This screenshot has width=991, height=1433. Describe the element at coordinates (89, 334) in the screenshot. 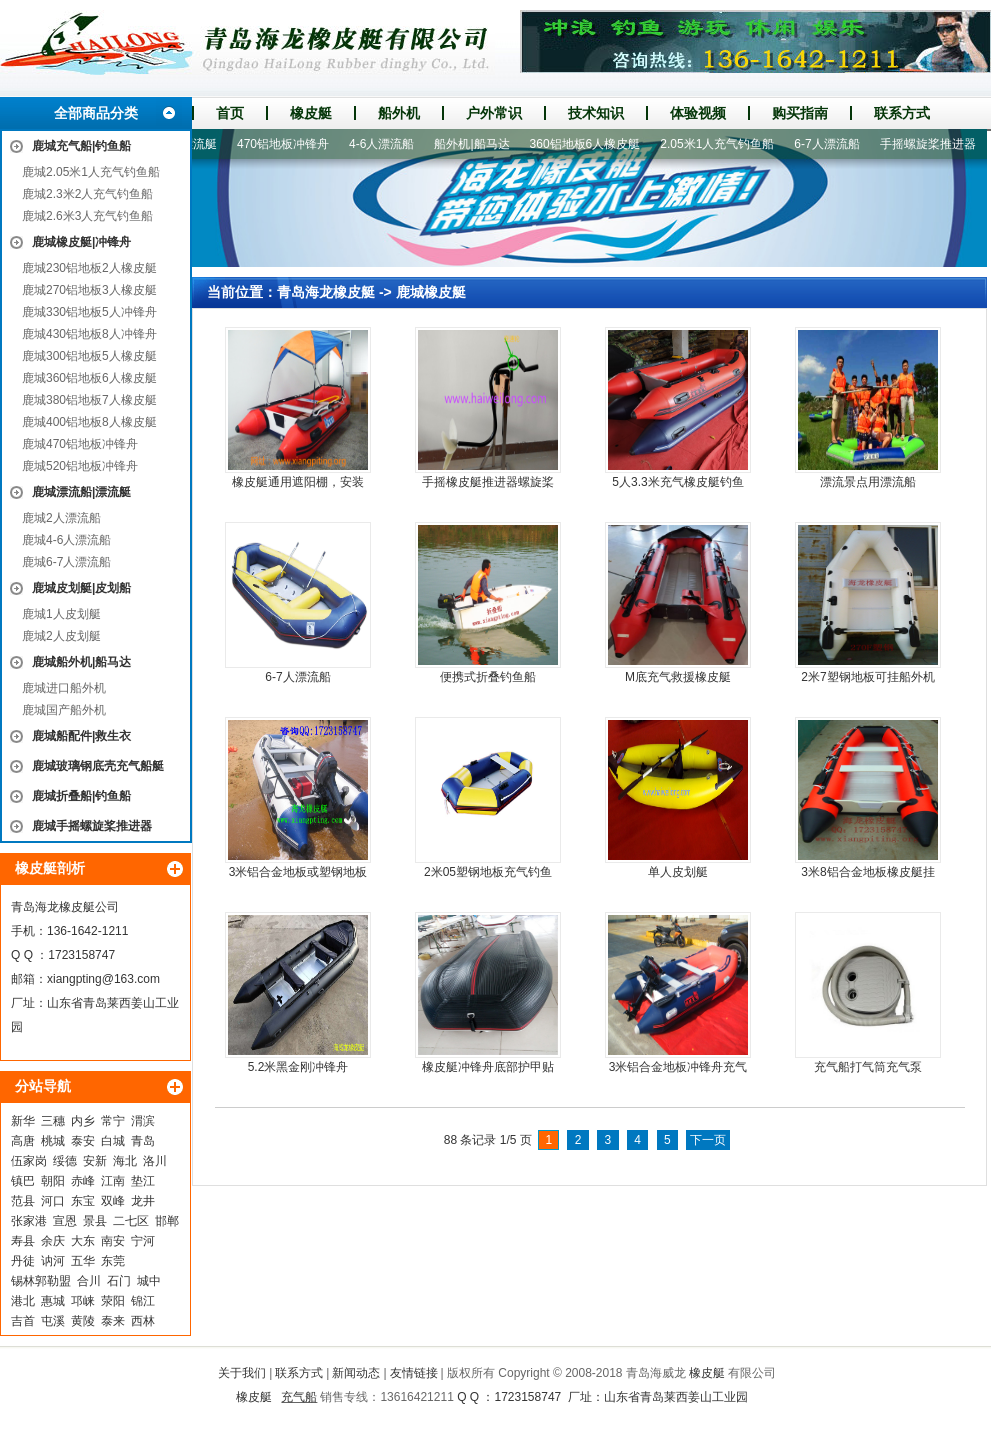

I see `鹿城430铝地板8人冲锋舟` at that location.